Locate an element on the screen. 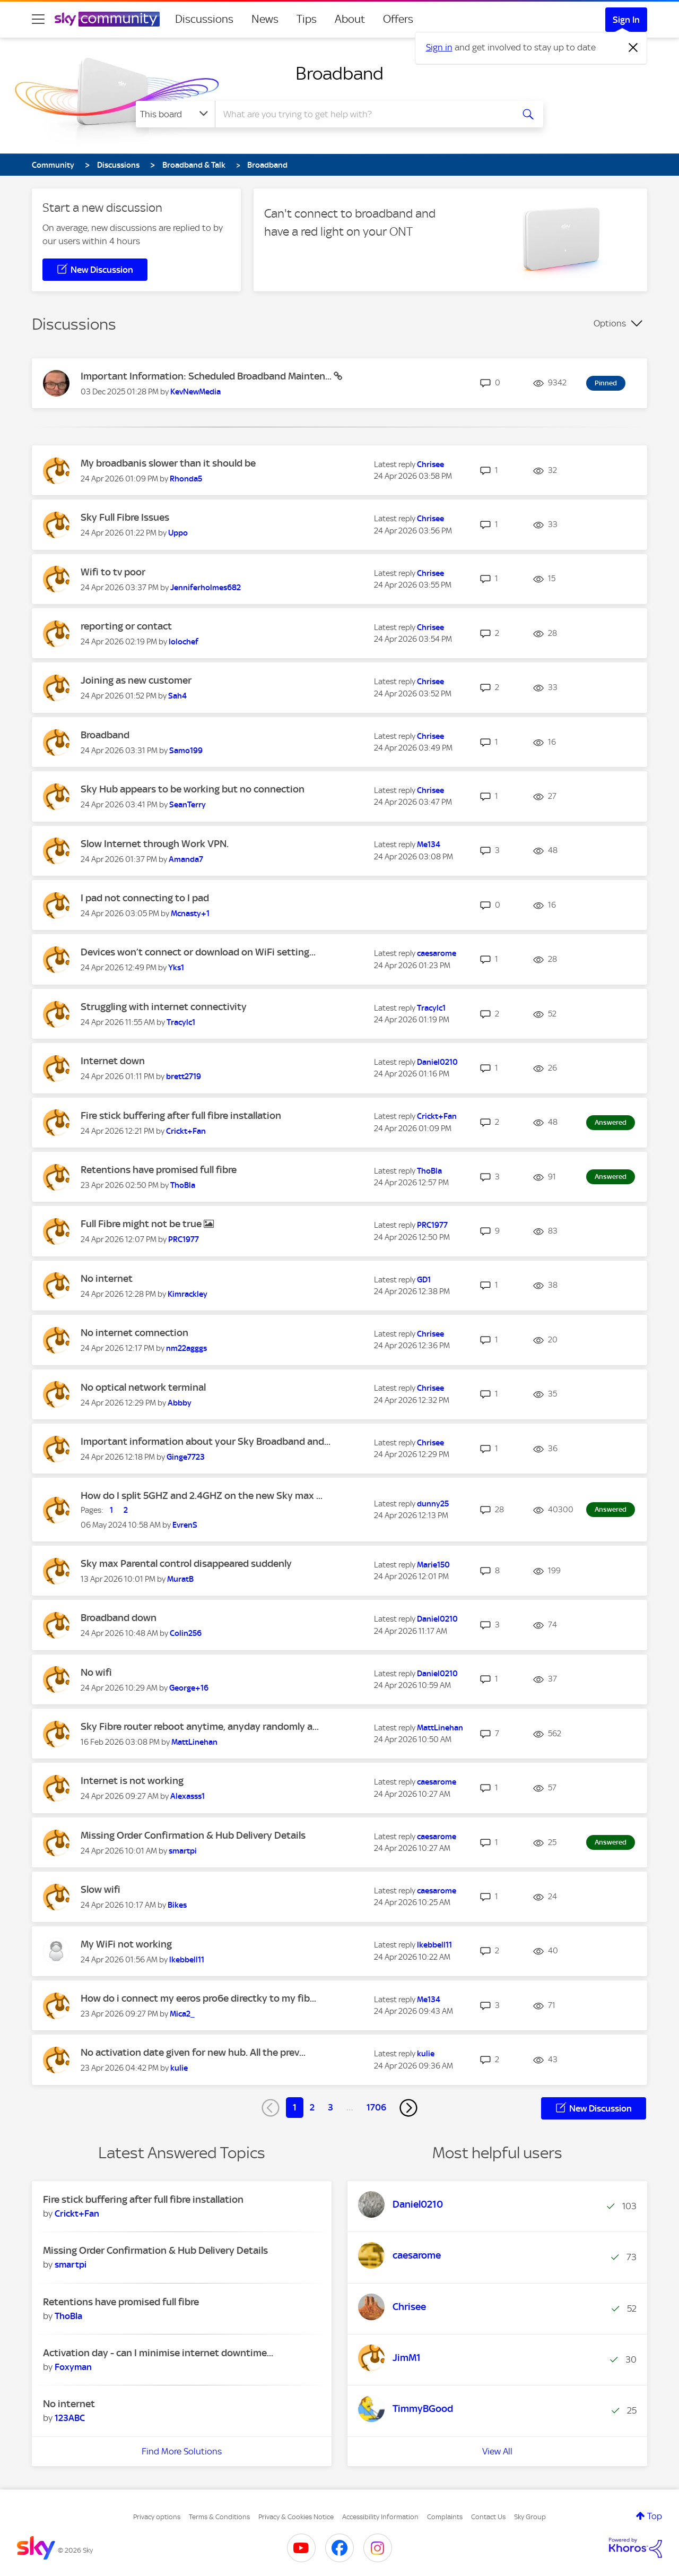  My broadbanis slower than it should be is located at coordinates (168, 463).